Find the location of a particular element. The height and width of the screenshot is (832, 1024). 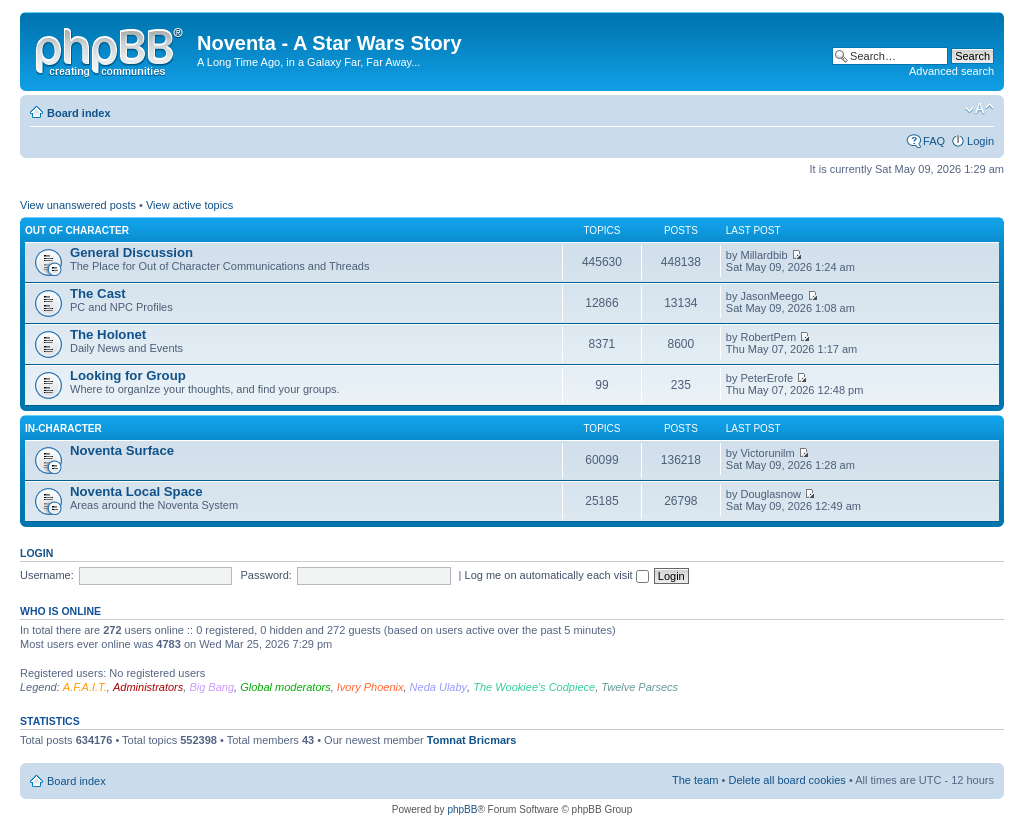

Username: is located at coordinates (47, 575).